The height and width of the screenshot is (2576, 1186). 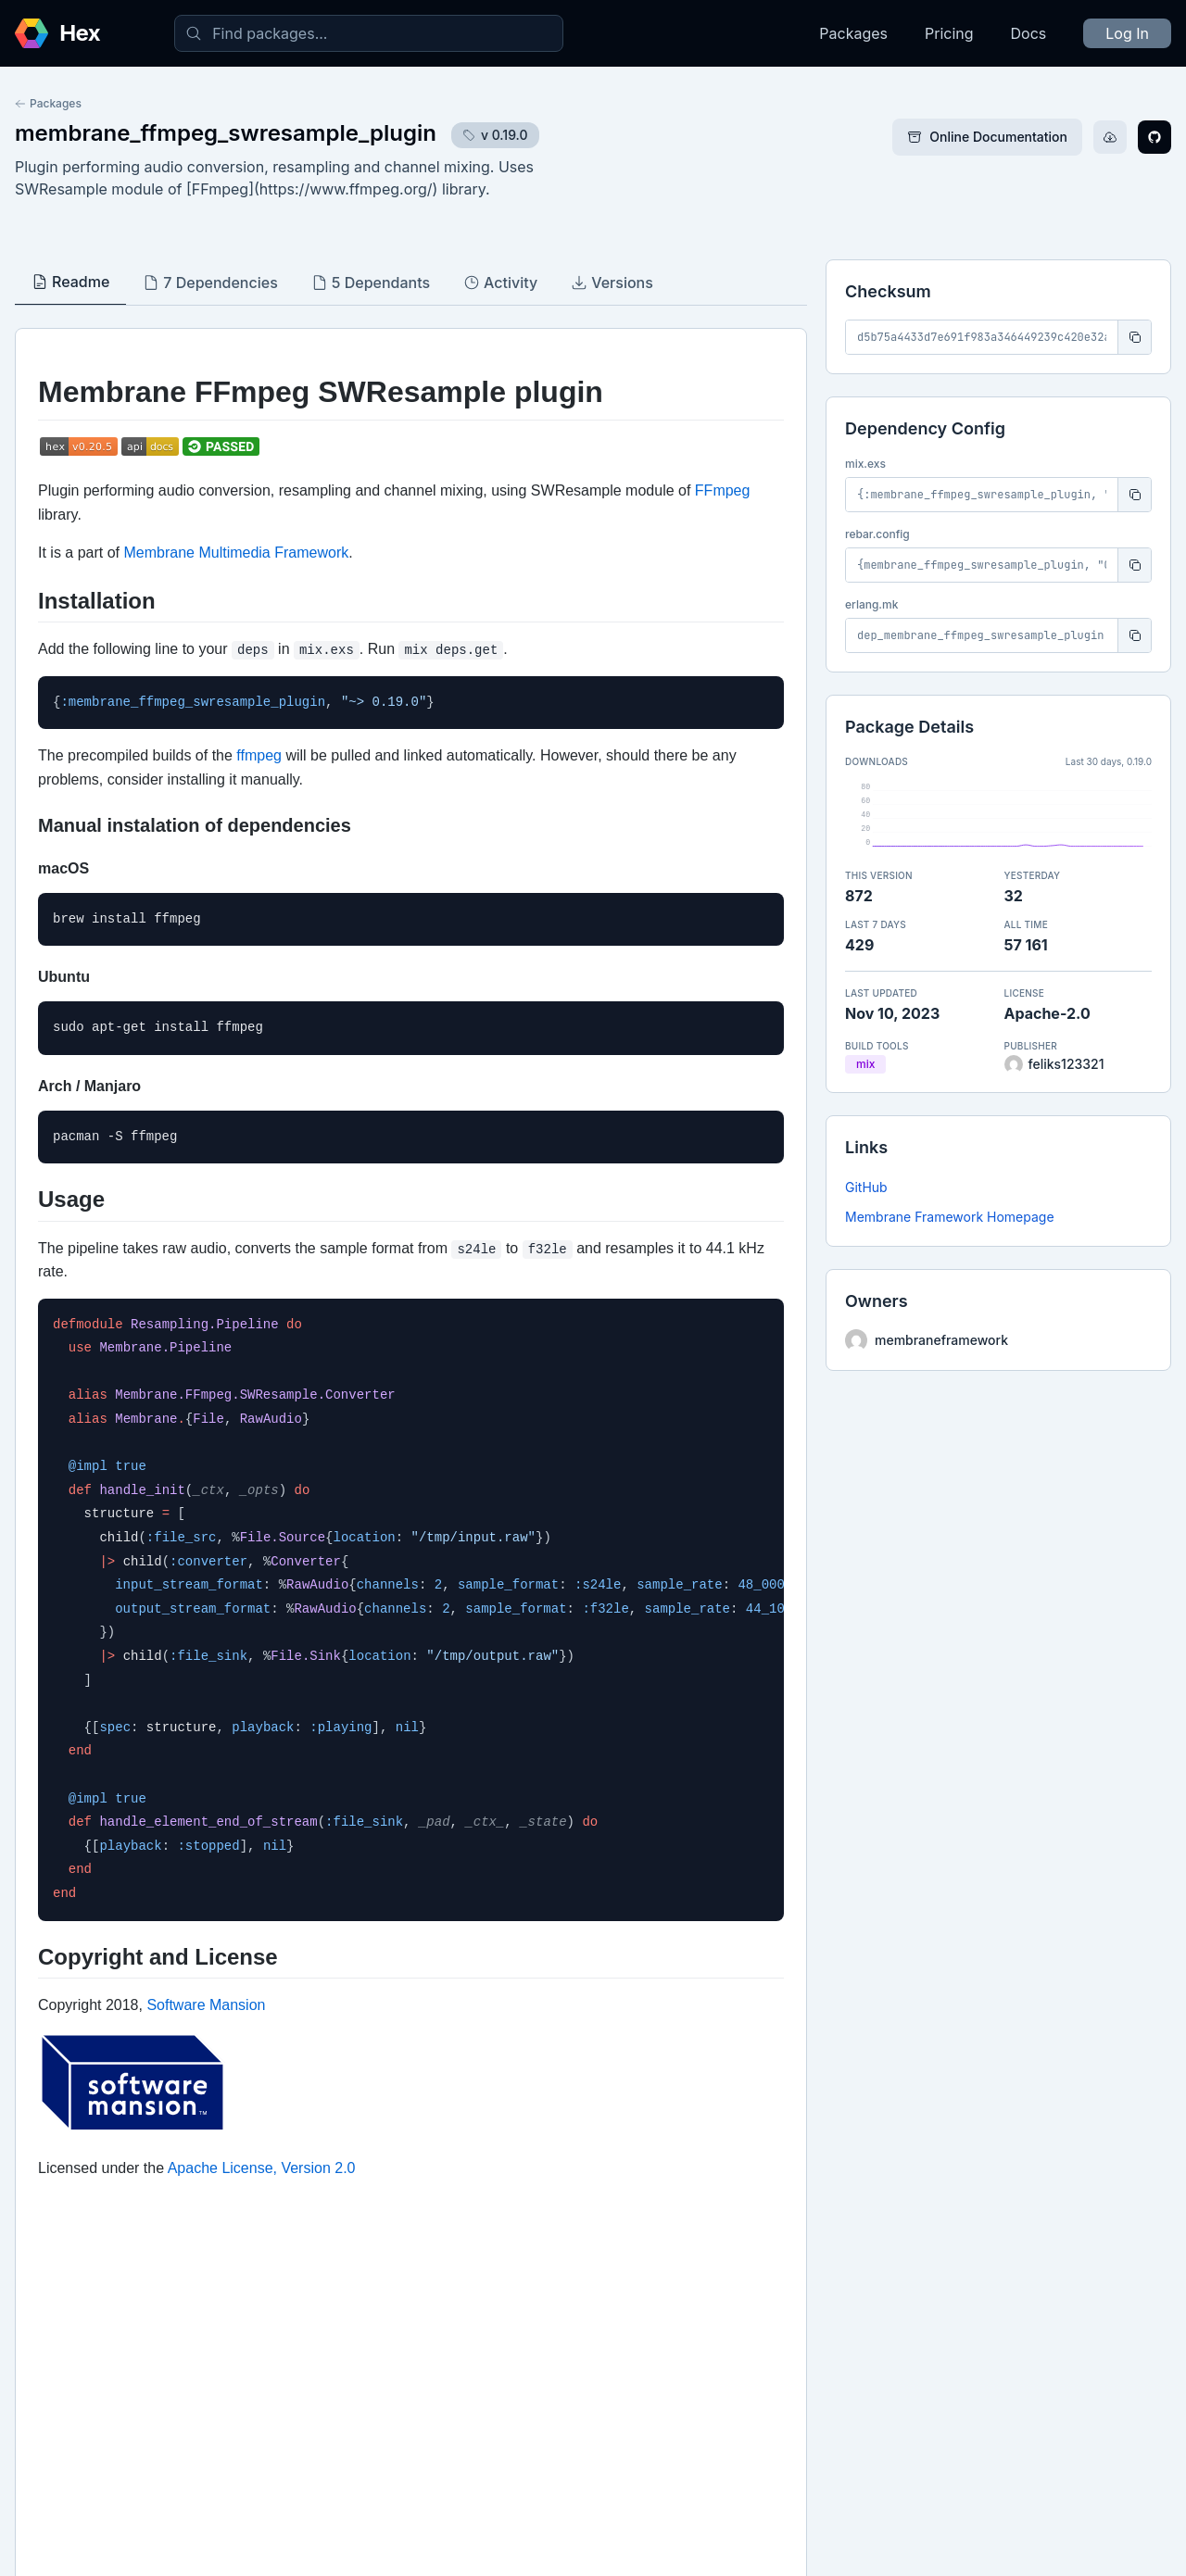 I want to click on Membrane Framework Homepage, so click(x=949, y=1217).